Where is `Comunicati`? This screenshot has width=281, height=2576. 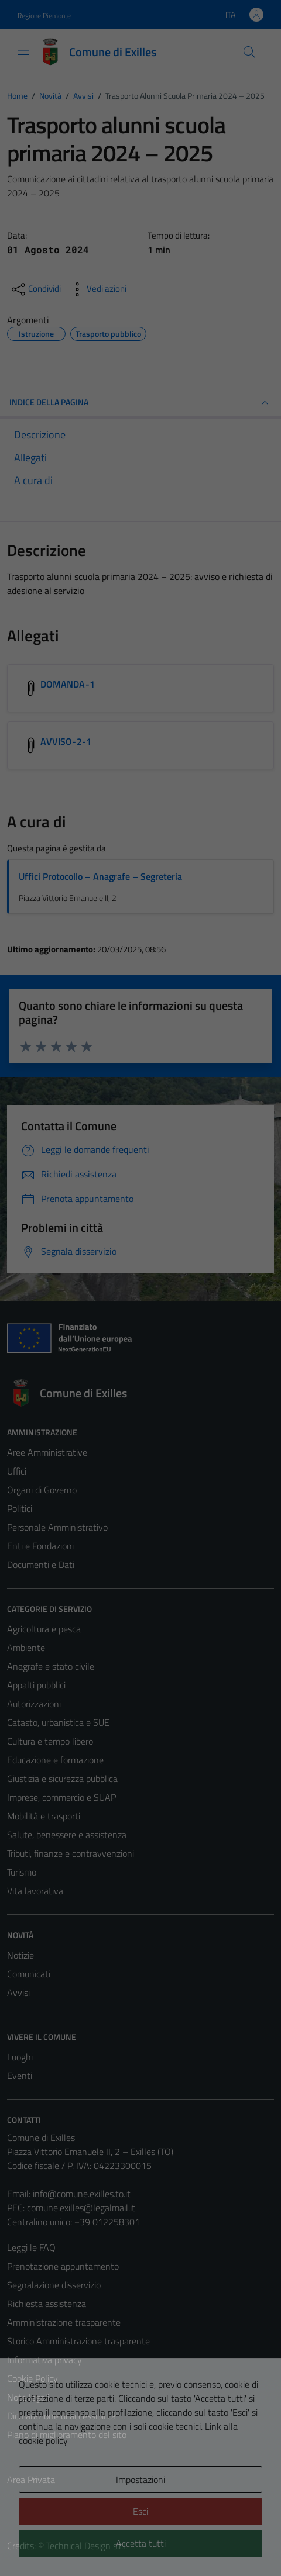 Comunicati is located at coordinates (28, 1974).